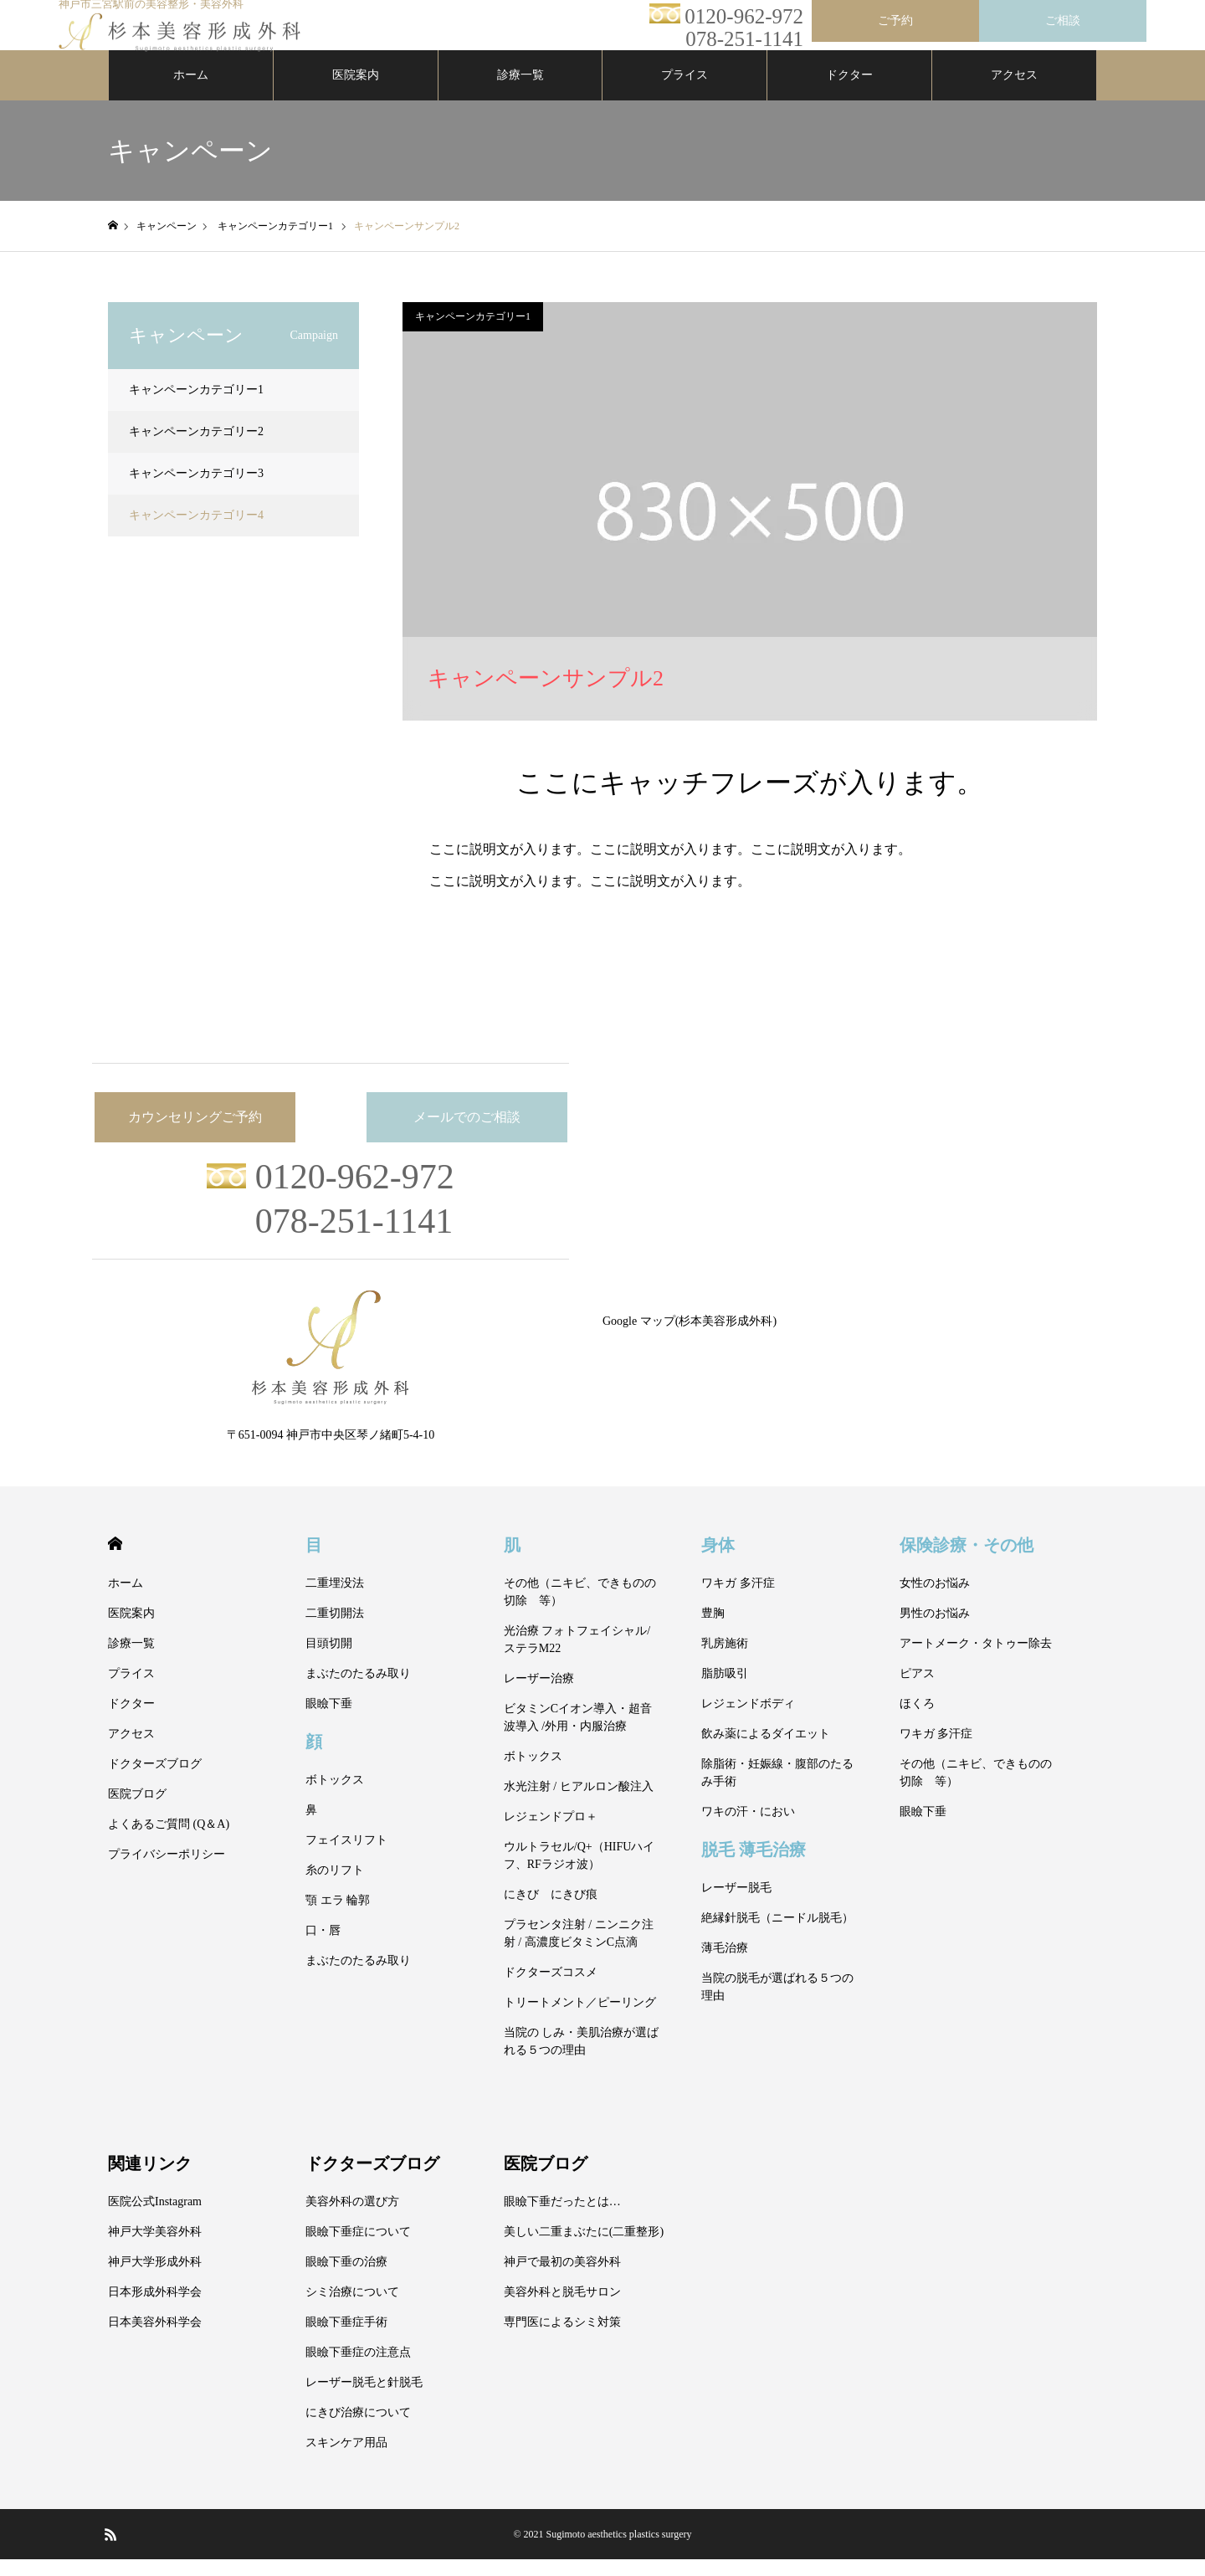 This screenshot has width=1205, height=2576. I want to click on スキンケア用品, so click(346, 2459).